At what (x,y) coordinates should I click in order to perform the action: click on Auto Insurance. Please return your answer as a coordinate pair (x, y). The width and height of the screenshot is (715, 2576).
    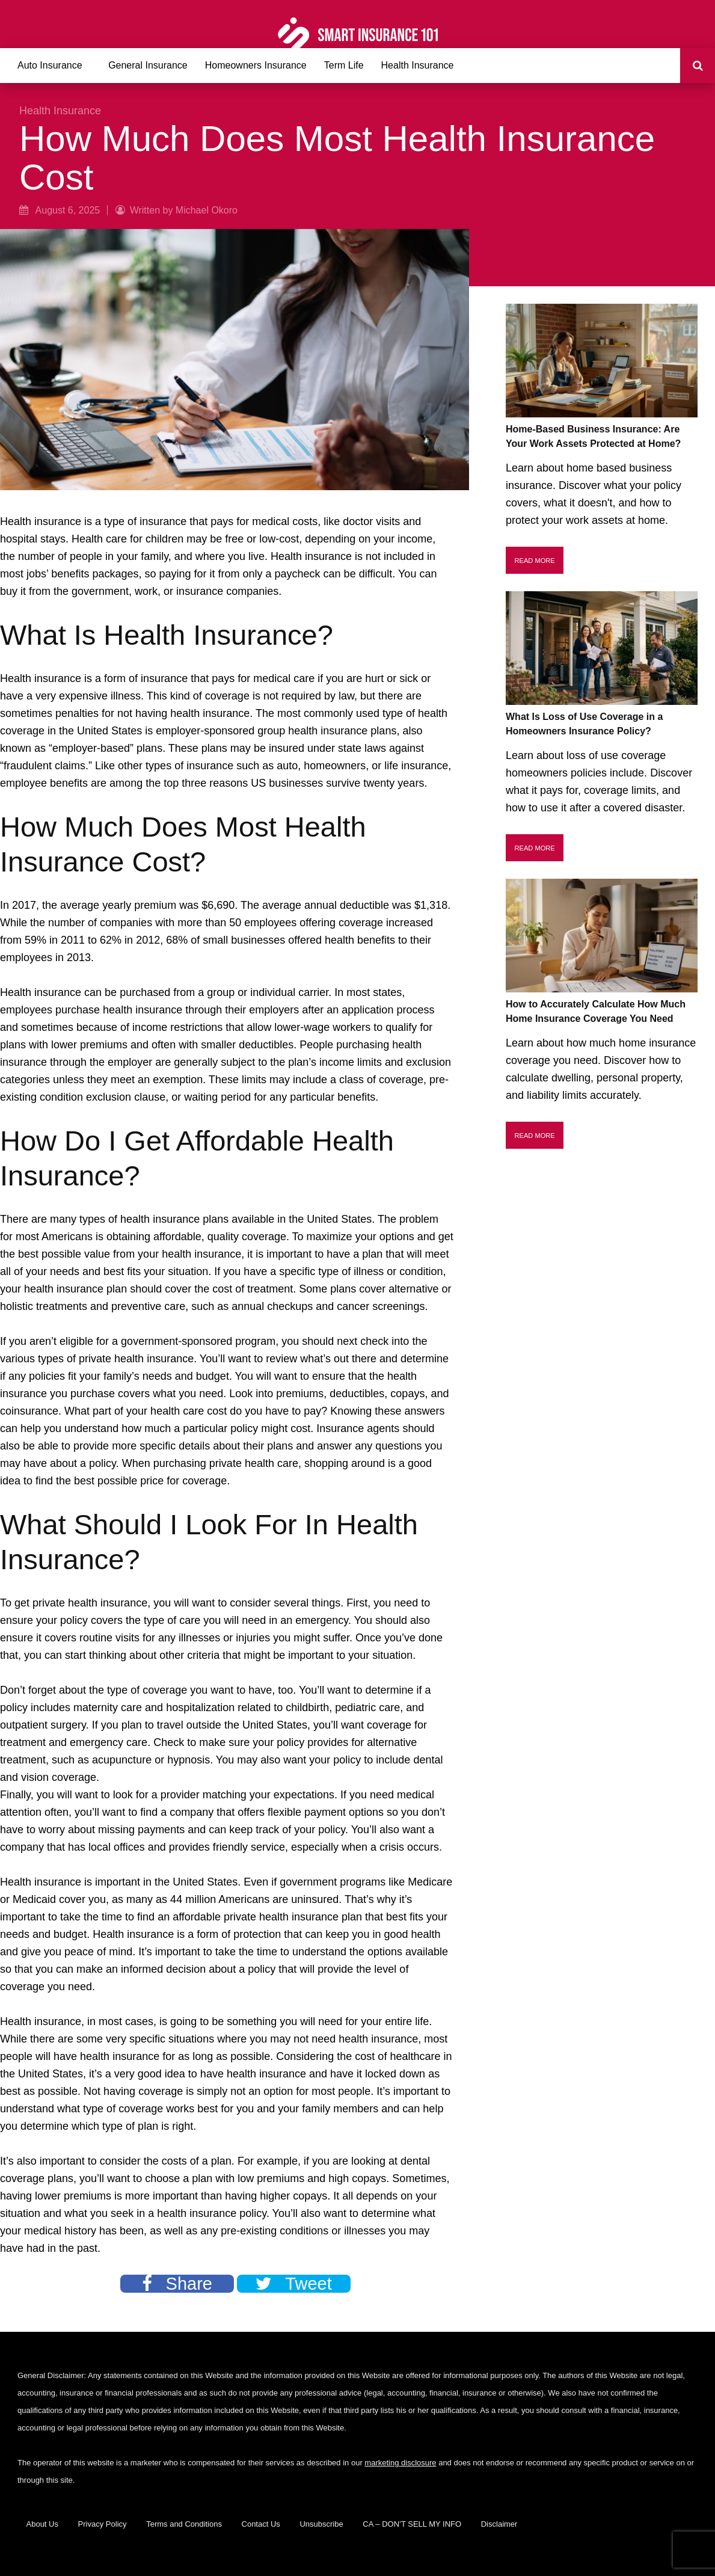
    Looking at the image, I should click on (49, 65).